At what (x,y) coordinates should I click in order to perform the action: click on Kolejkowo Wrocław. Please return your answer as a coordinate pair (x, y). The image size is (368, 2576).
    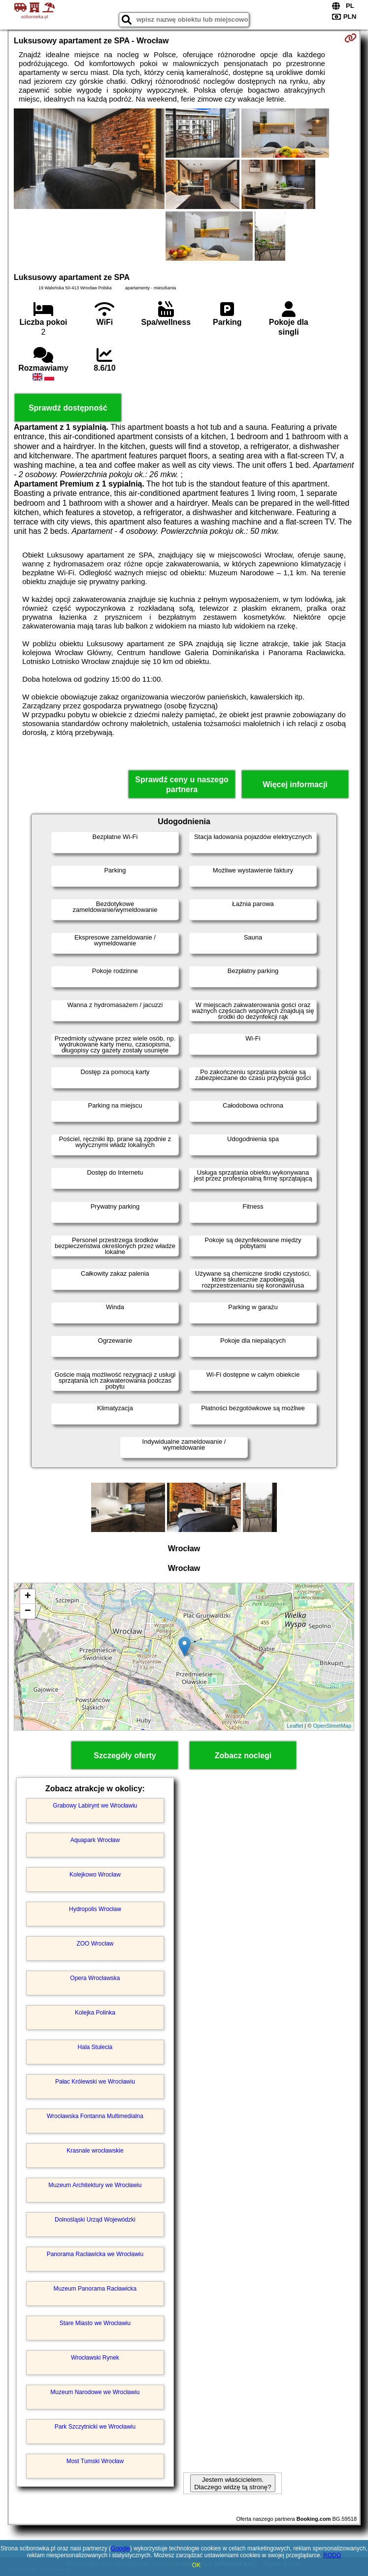
    Looking at the image, I should click on (95, 1874).